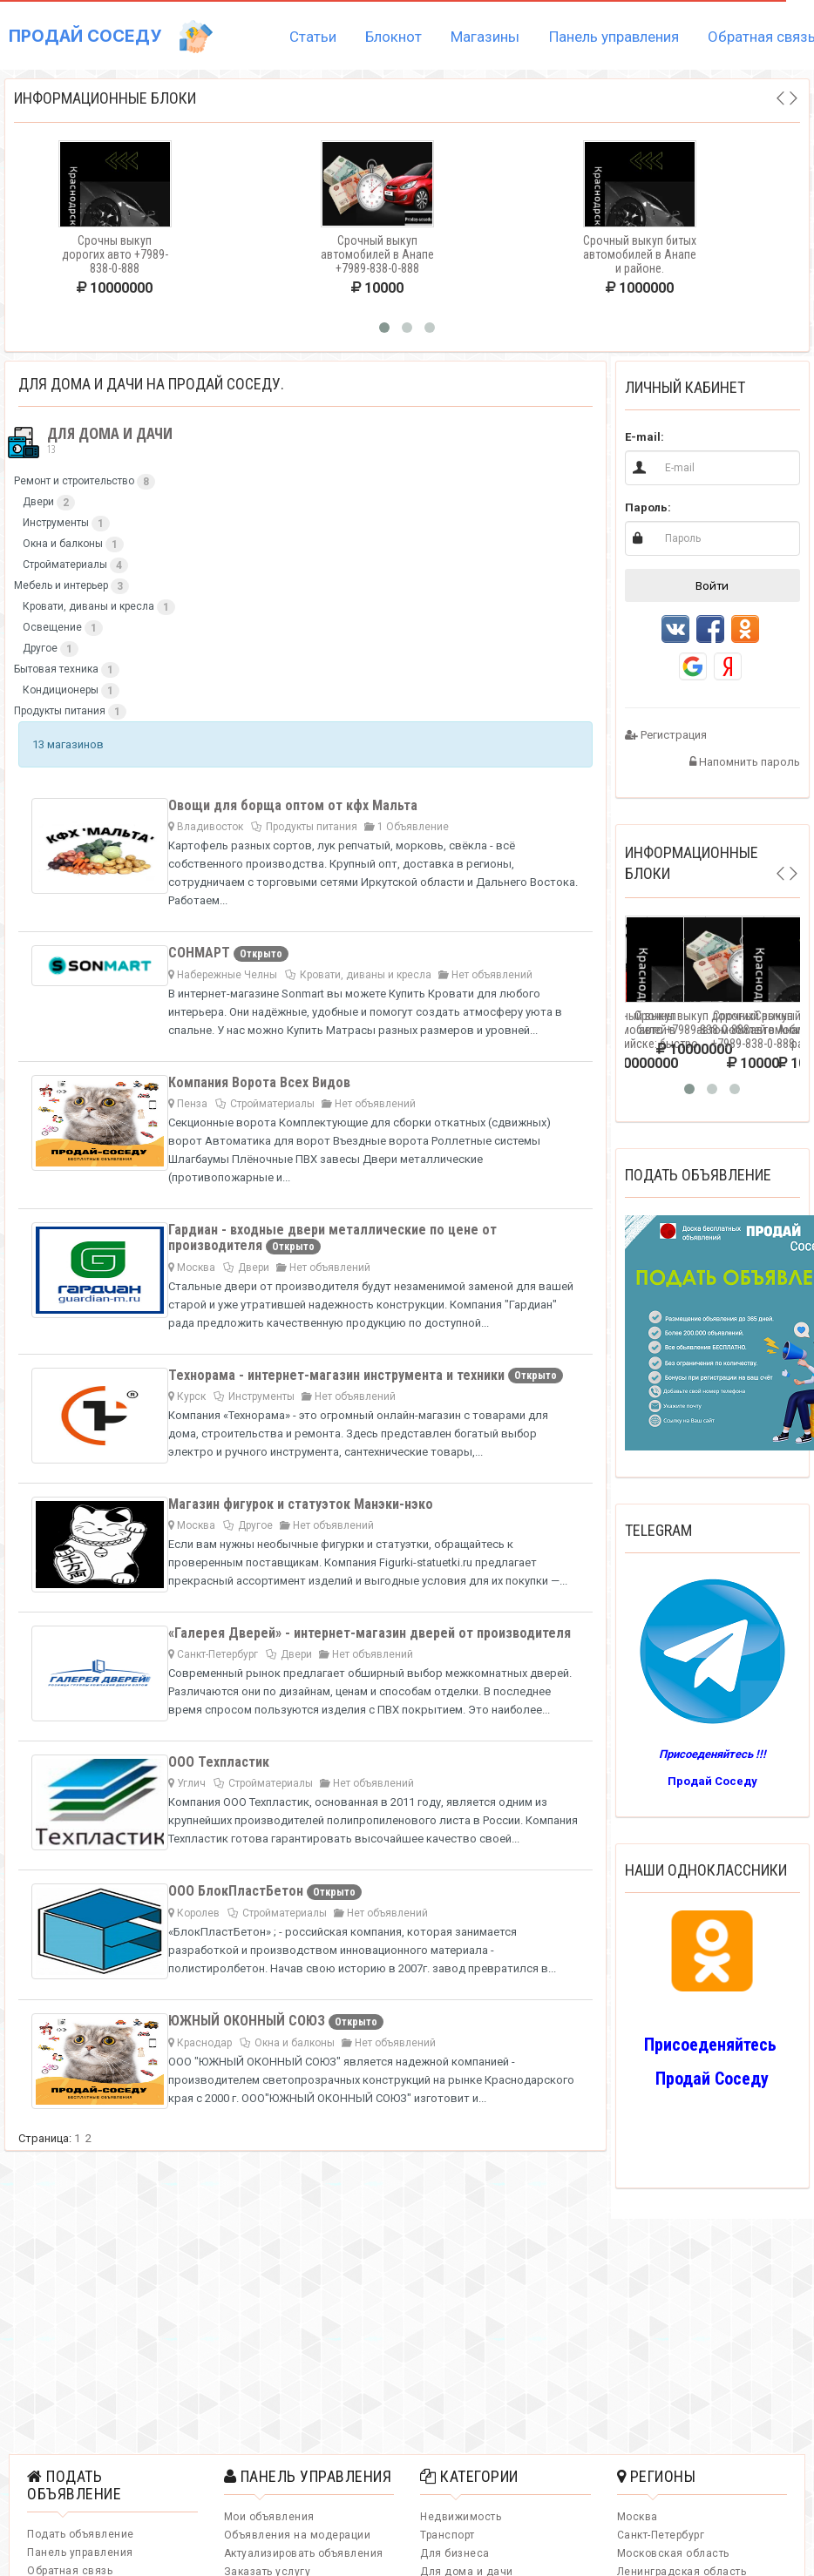 Image resolution: width=814 pixels, height=2576 pixels. I want to click on E-mail:, so click(644, 436).